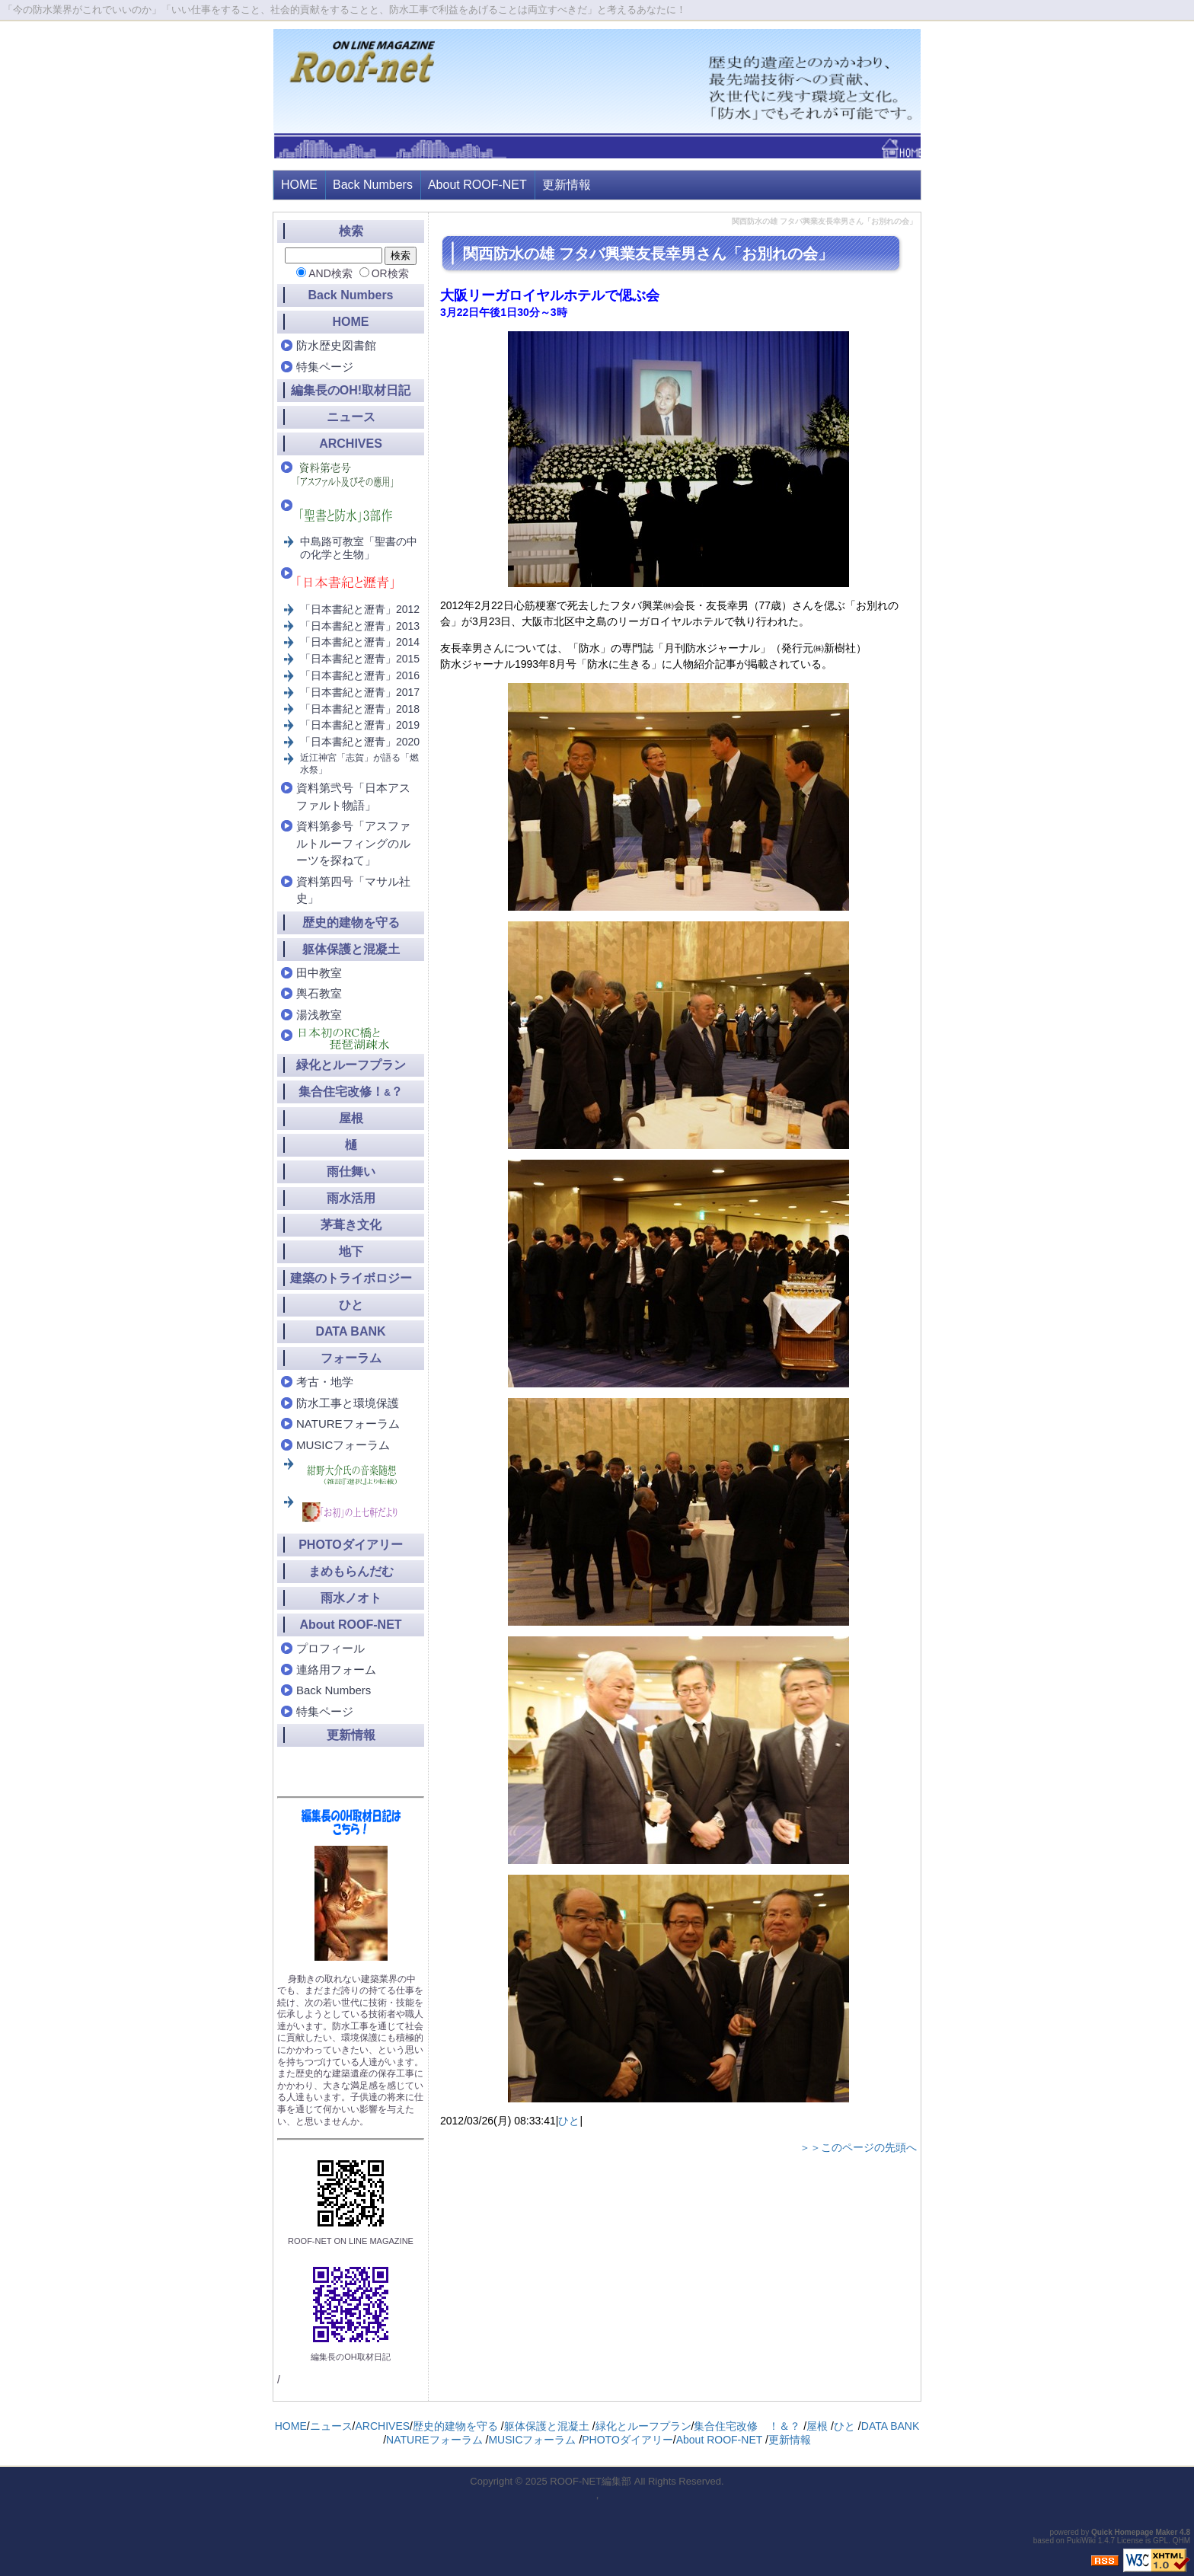 The width and height of the screenshot is (1194, 2576). What do you see at coordinates (351, 1198) in the screenshot?
I see `雨水活用` at bounding box center [351, 1198].